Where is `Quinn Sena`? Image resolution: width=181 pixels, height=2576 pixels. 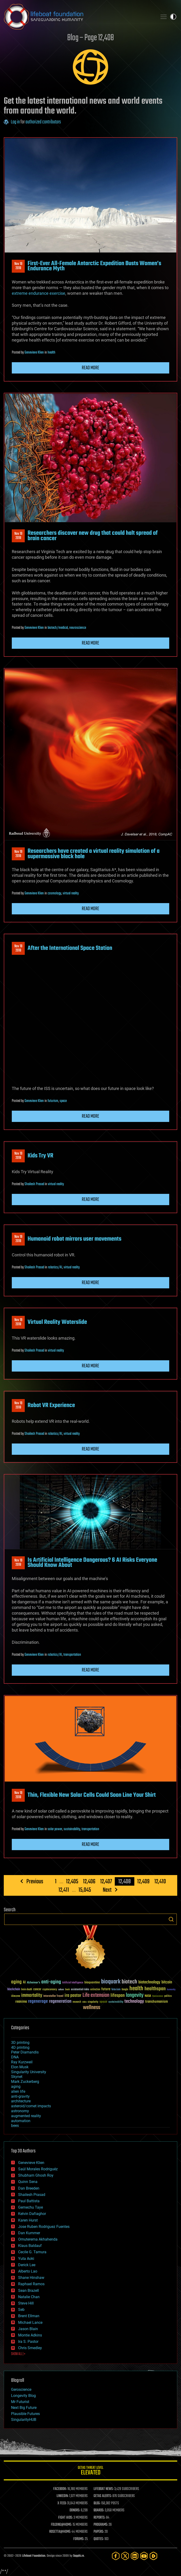
Quinn Sena is located at coordinates (27, 2181).